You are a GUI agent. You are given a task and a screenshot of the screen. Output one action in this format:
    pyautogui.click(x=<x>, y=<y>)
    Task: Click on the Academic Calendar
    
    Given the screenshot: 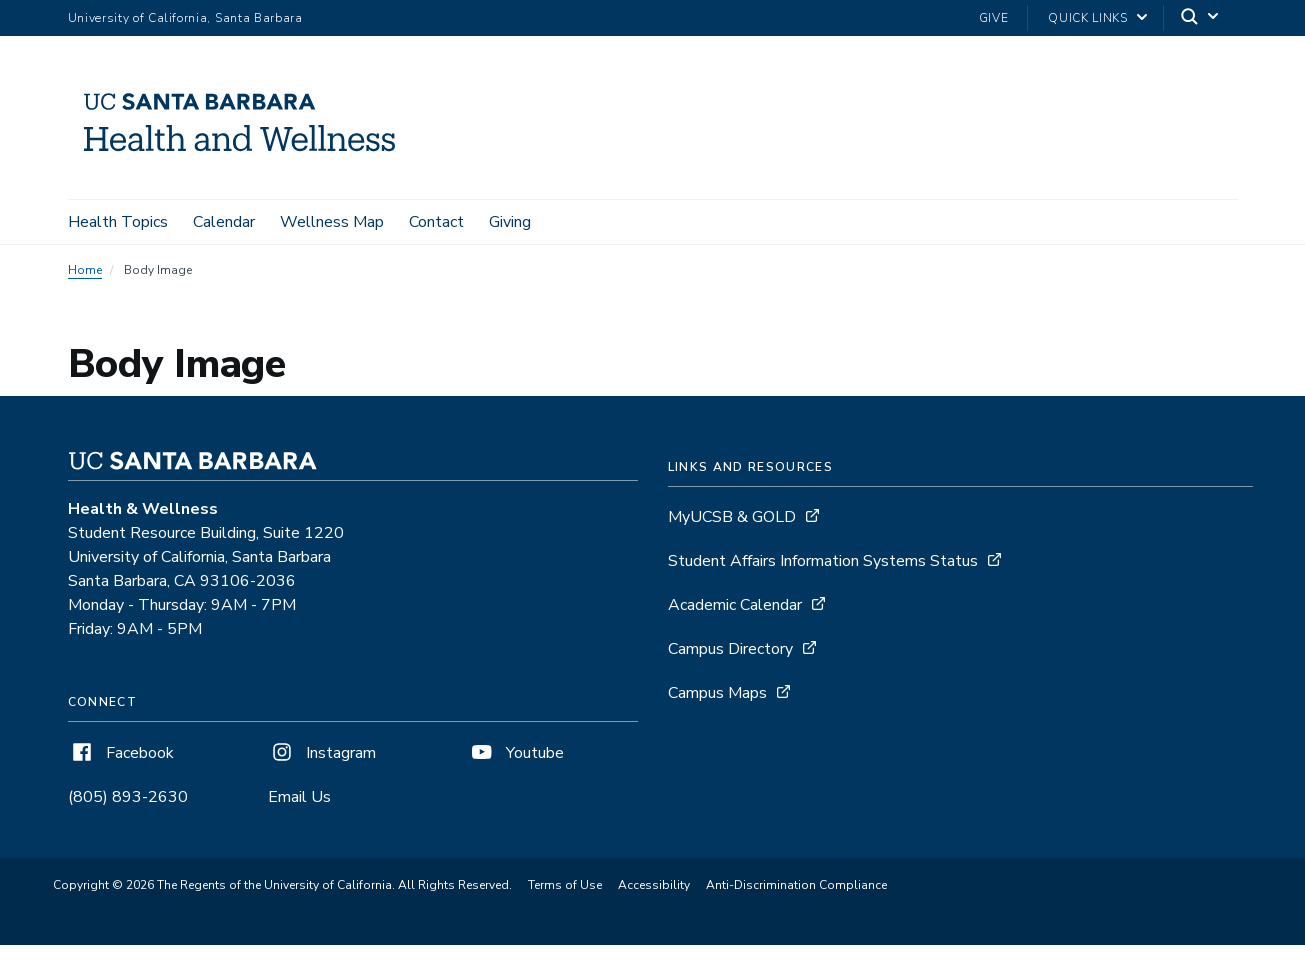 What is the action you would take?
    pyautogui.click(x=735, y=607)
    